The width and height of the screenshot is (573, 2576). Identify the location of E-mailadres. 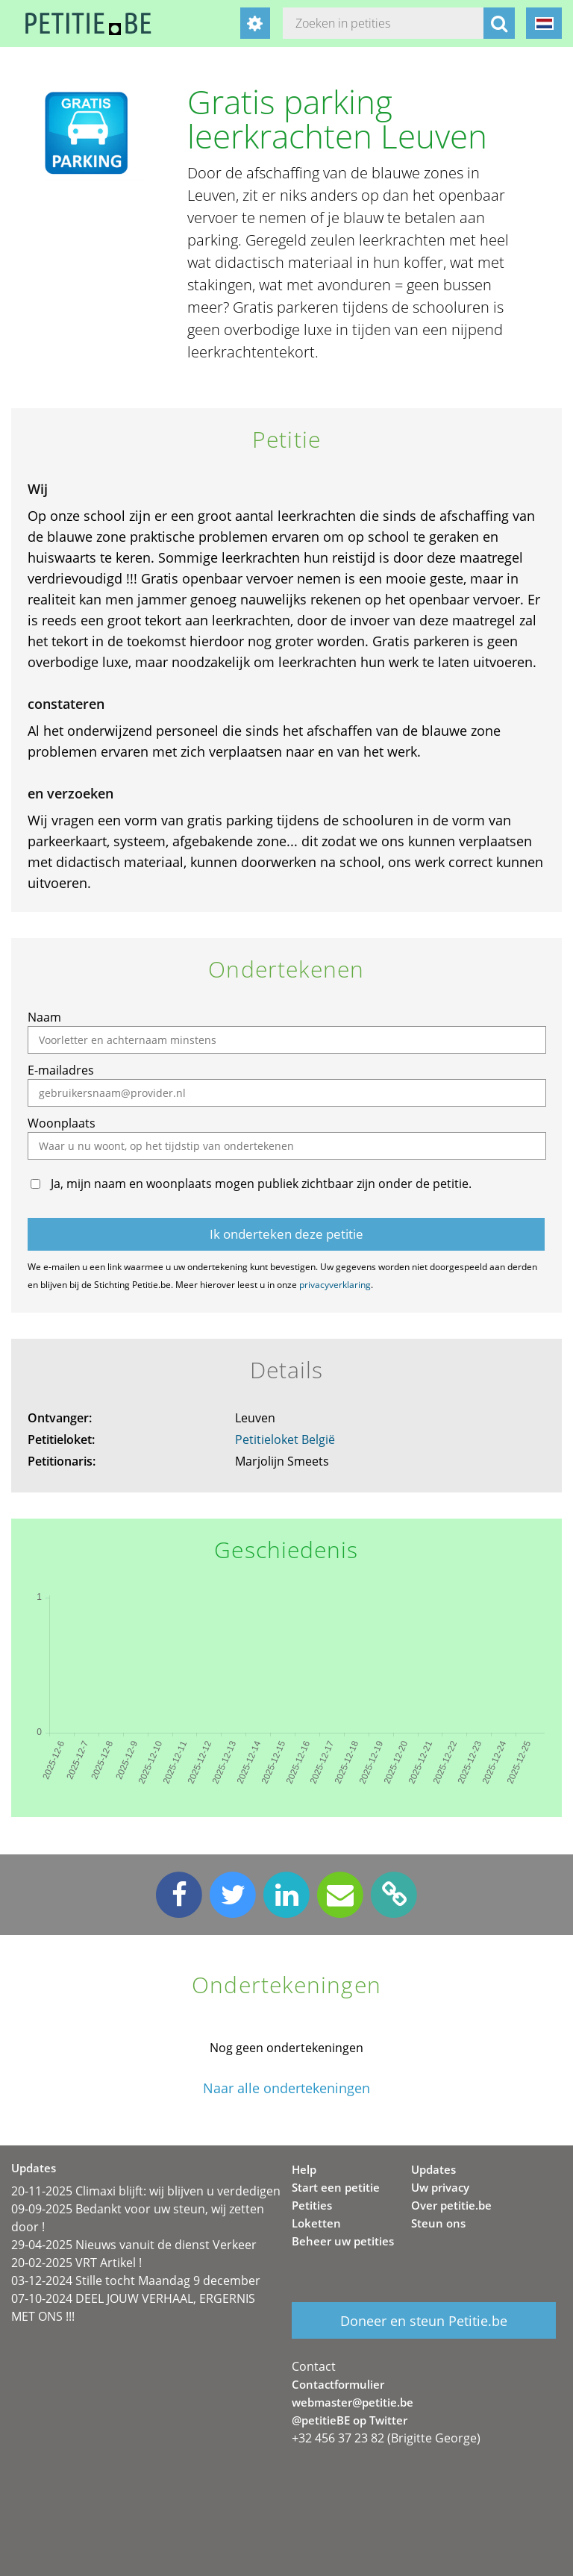
(61, 1070).